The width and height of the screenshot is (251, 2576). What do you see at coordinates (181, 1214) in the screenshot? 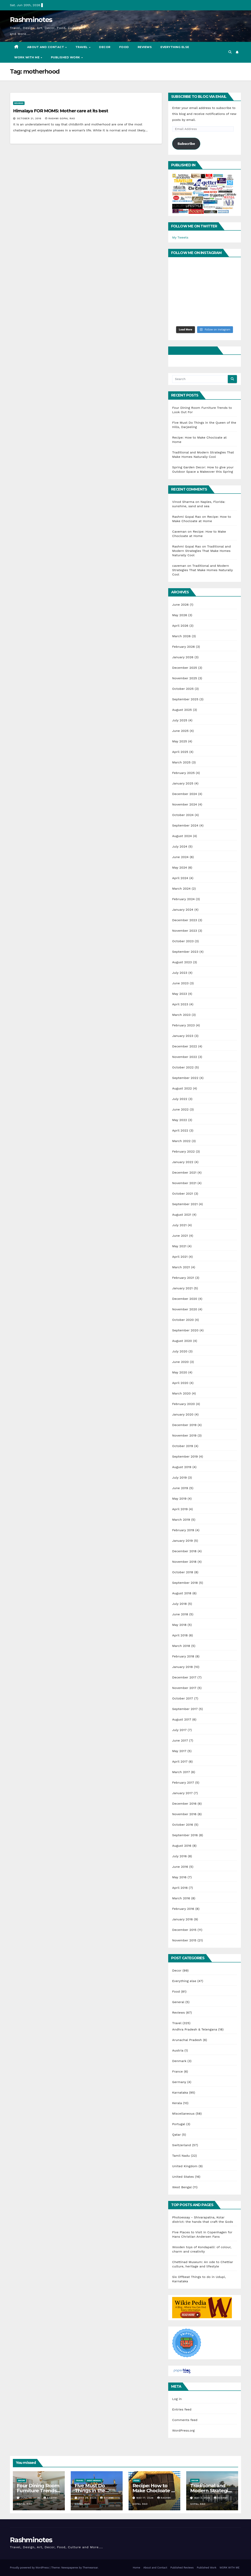
I see `August 2021` at bounding box center [181, 1214].